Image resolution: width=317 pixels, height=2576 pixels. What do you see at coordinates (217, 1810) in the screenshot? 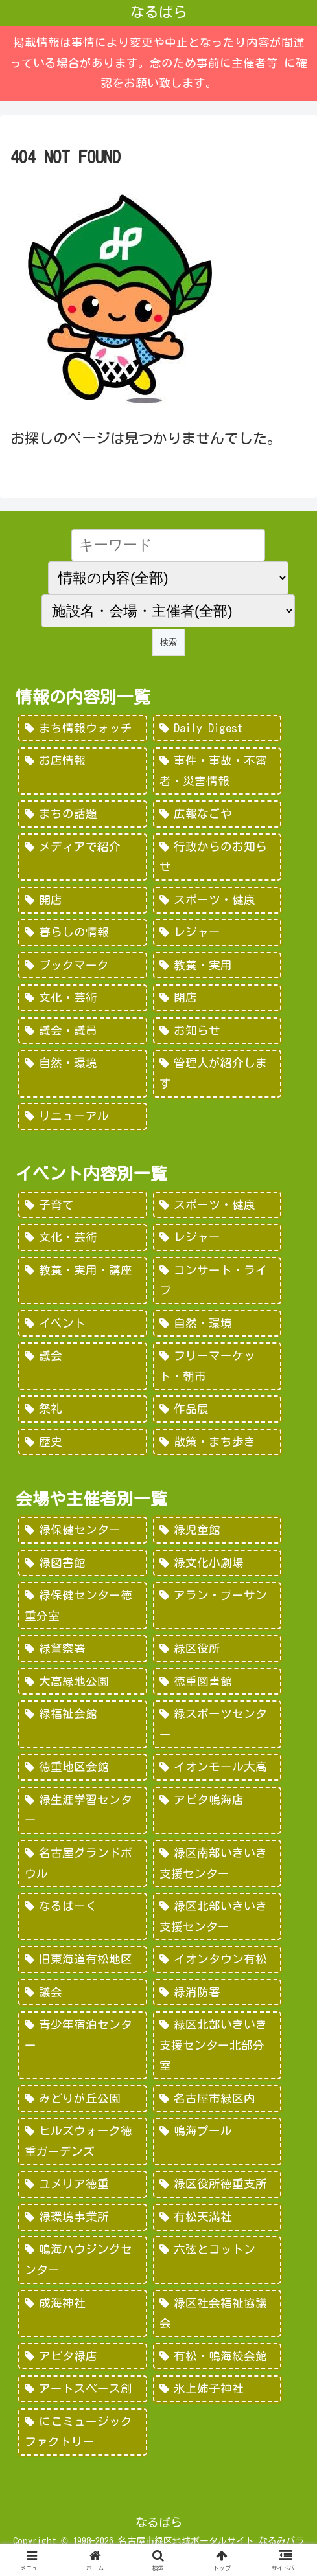
I see `[アピタ鳴海店 (69個の項目)]` at bounding box center [217, 1810].